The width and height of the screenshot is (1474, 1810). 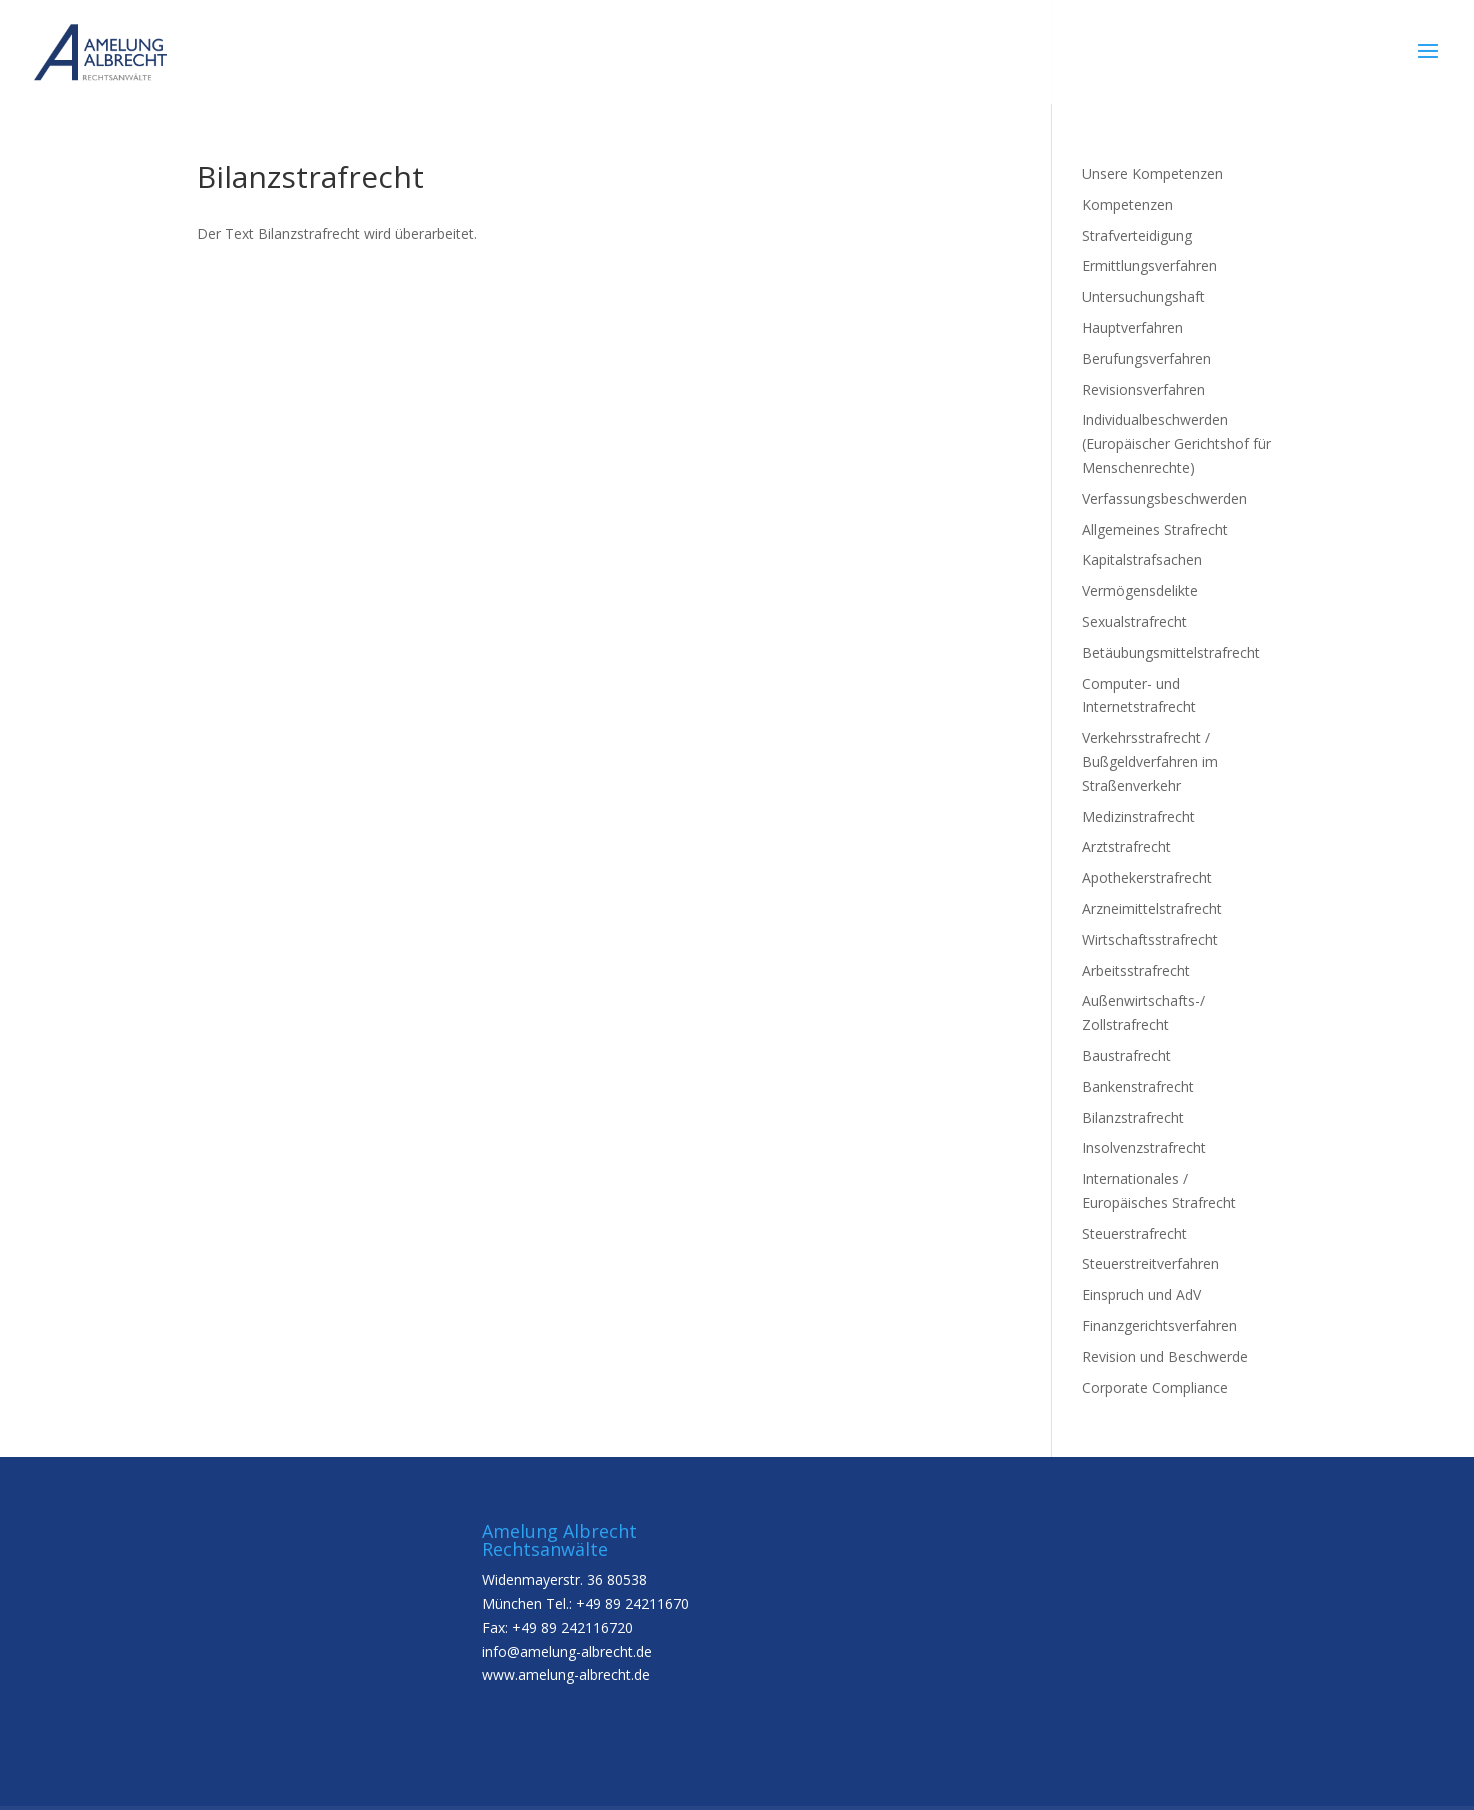 What do you see at coordinates (1138, 816) in the screenshot?
I see `Medizinstrafrecht` at bounding box center [1138, 816].